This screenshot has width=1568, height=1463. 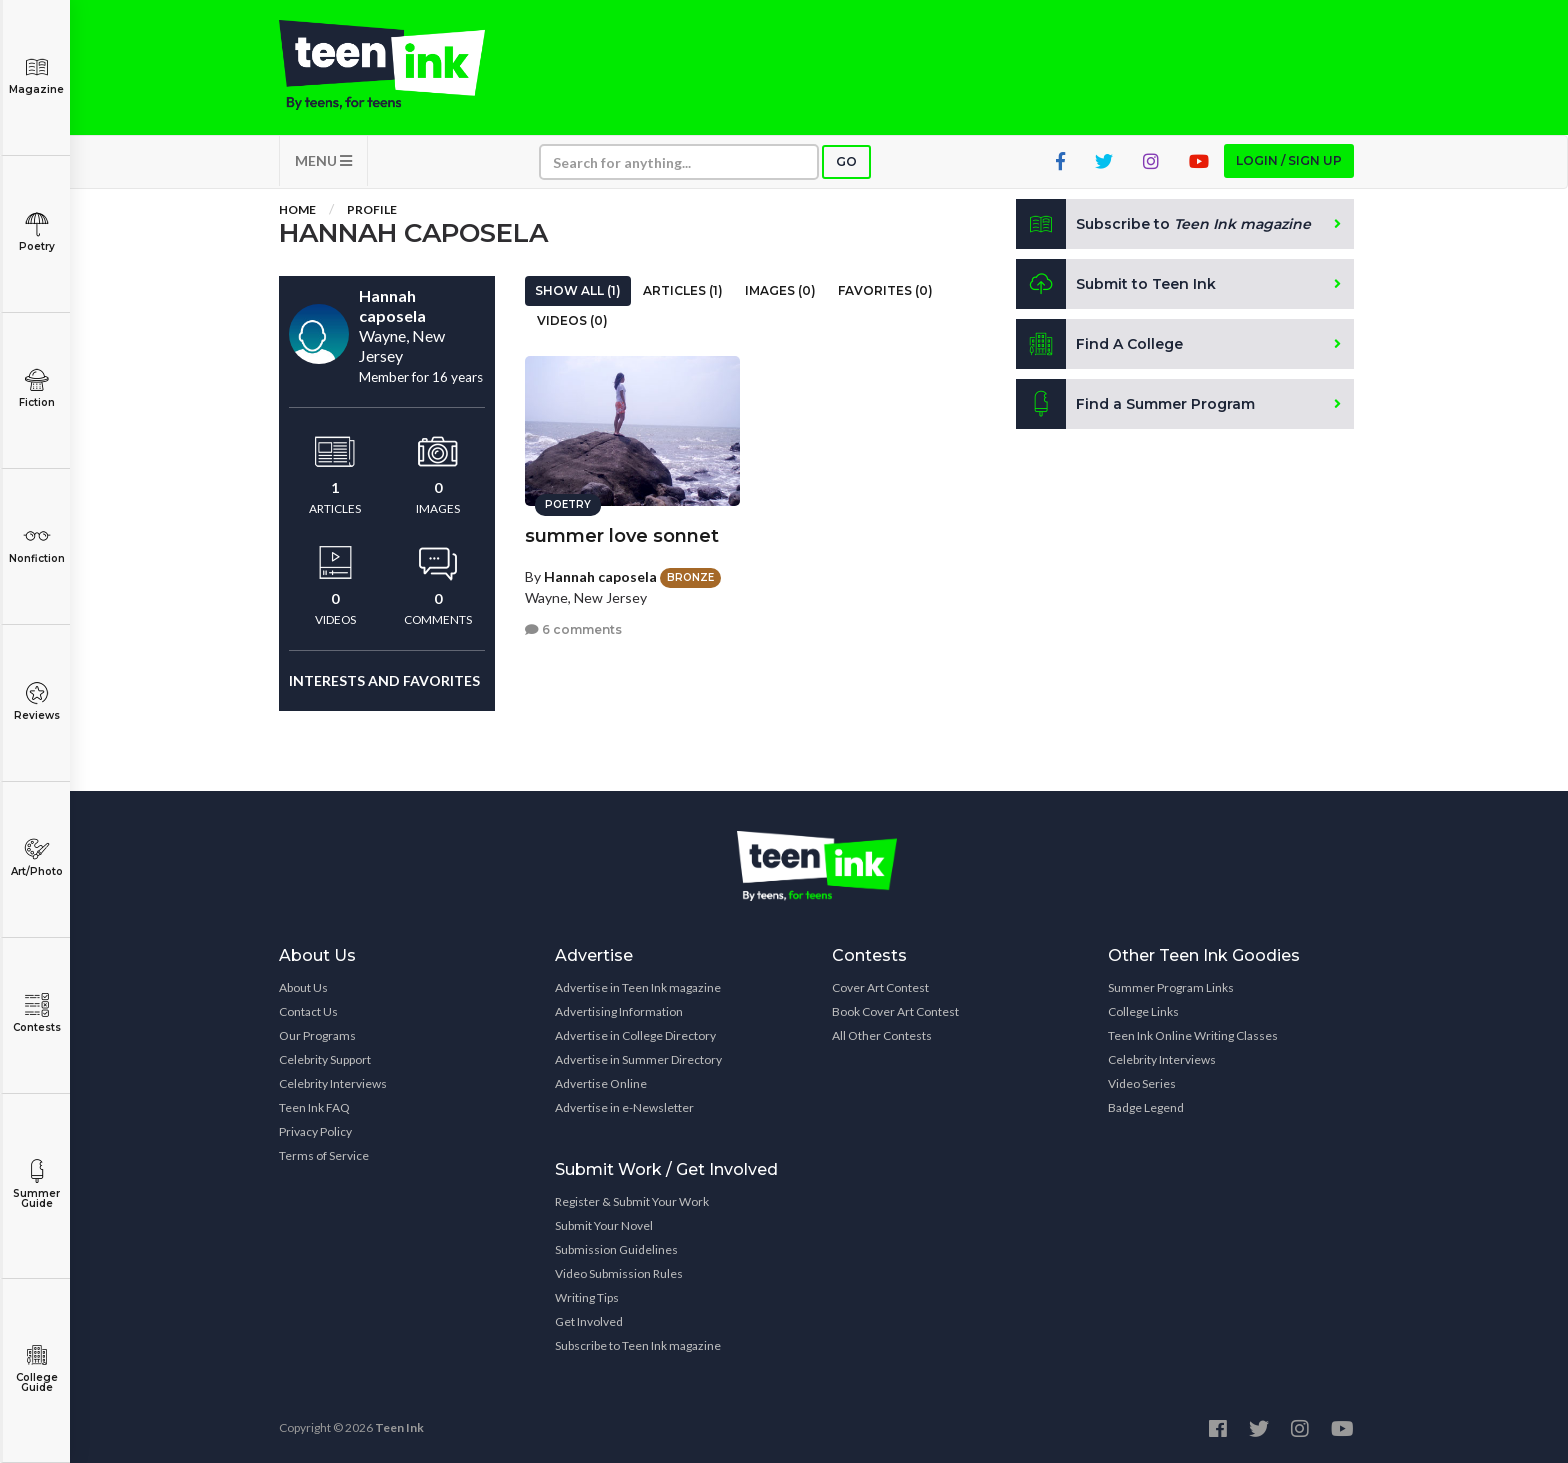 I want to click on Advertise Online, so click(x=601, y=1083).